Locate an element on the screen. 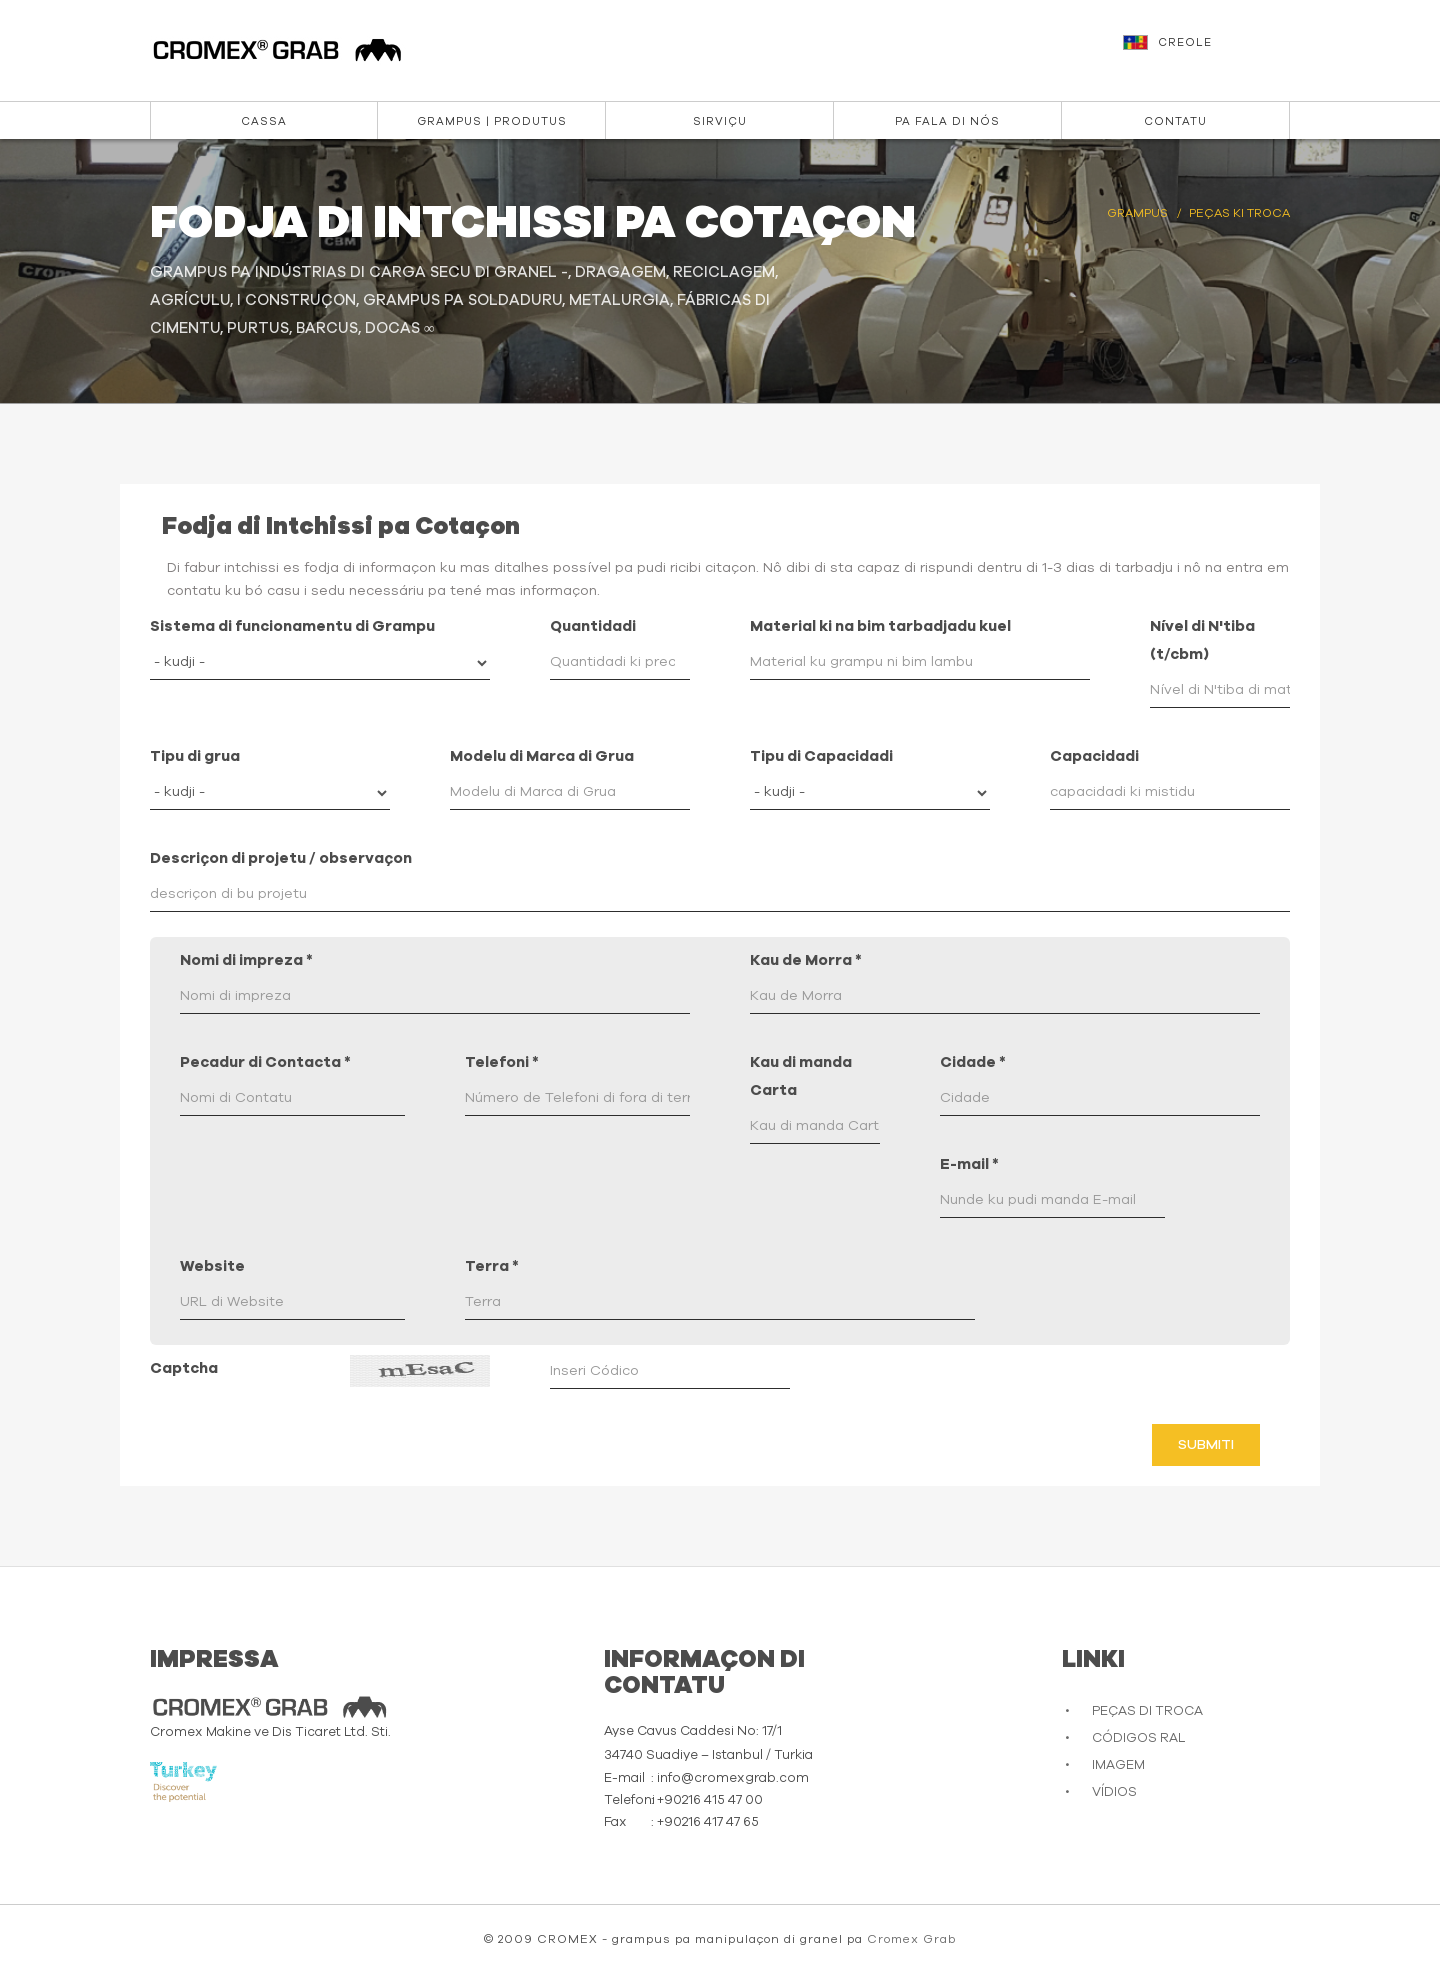 The height and width of the screenshot is (1969, 1440). E-mail is located at coordinates (969, 1164).